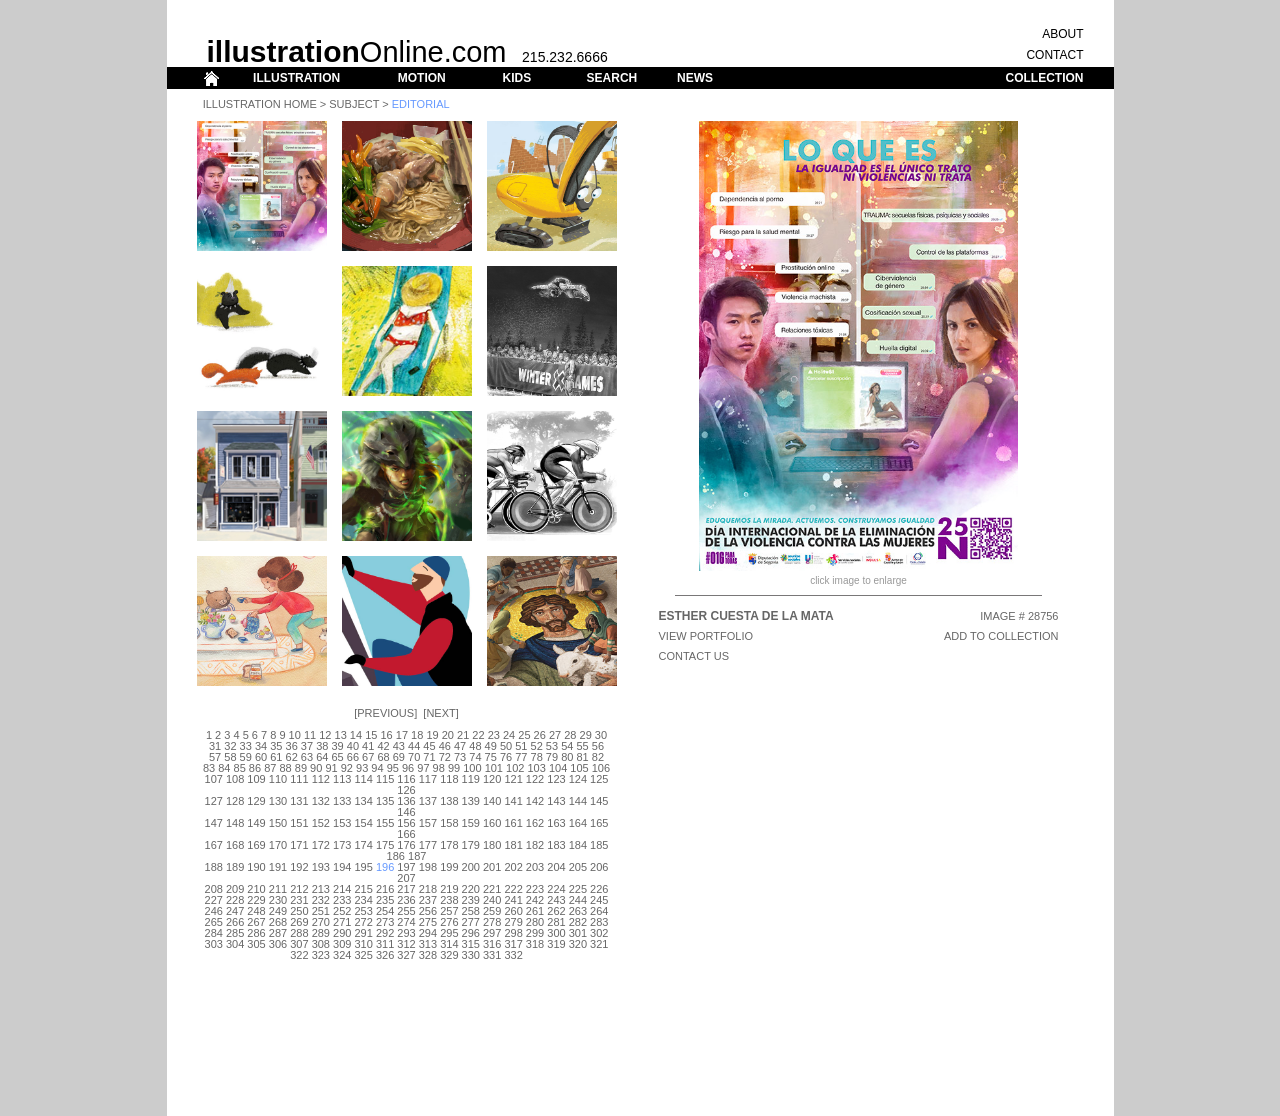  I want to click on 38, so click(322, 746).